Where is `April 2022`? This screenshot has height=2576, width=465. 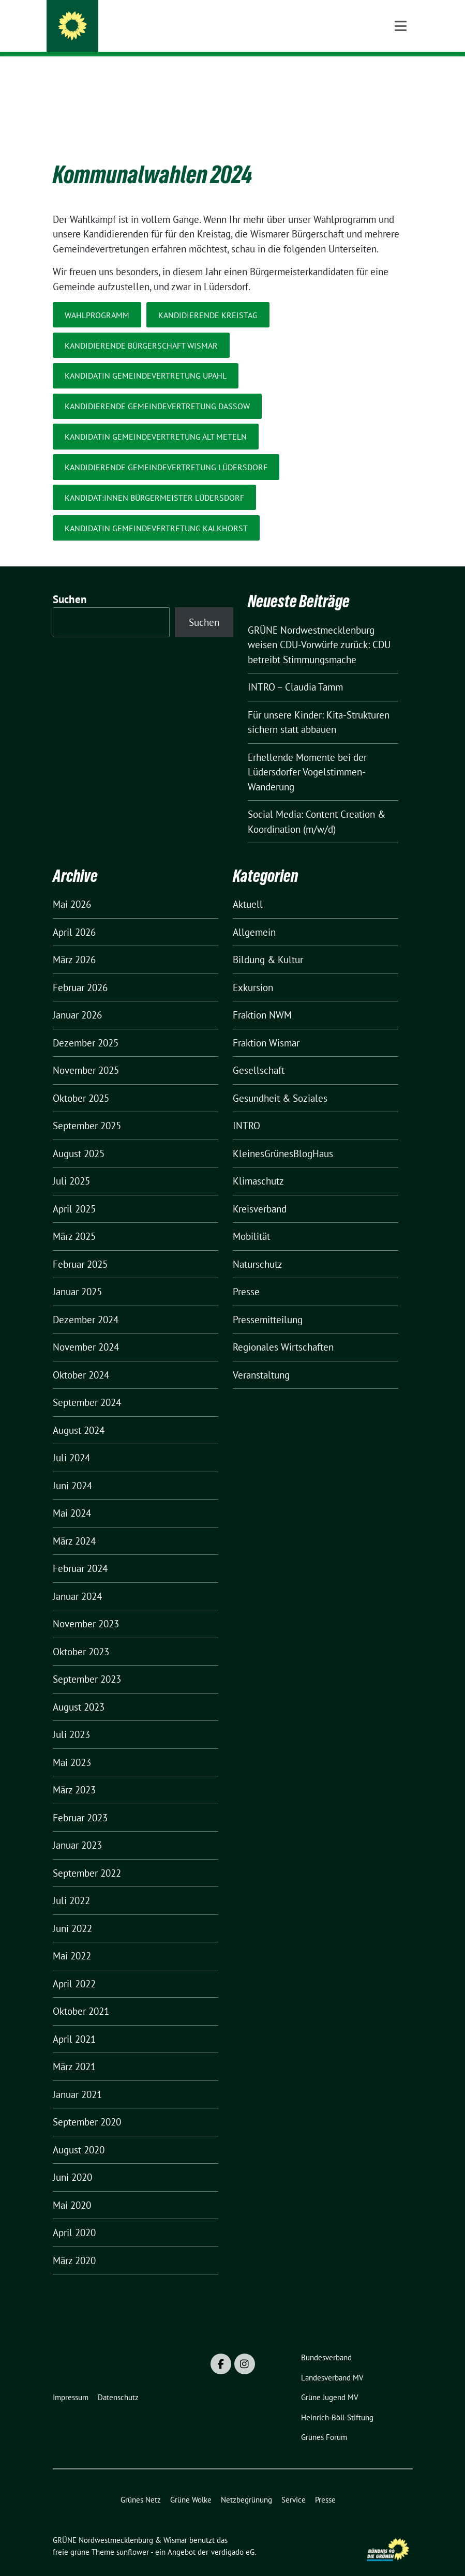
April 2022 is located at coordinates (74, 1967).